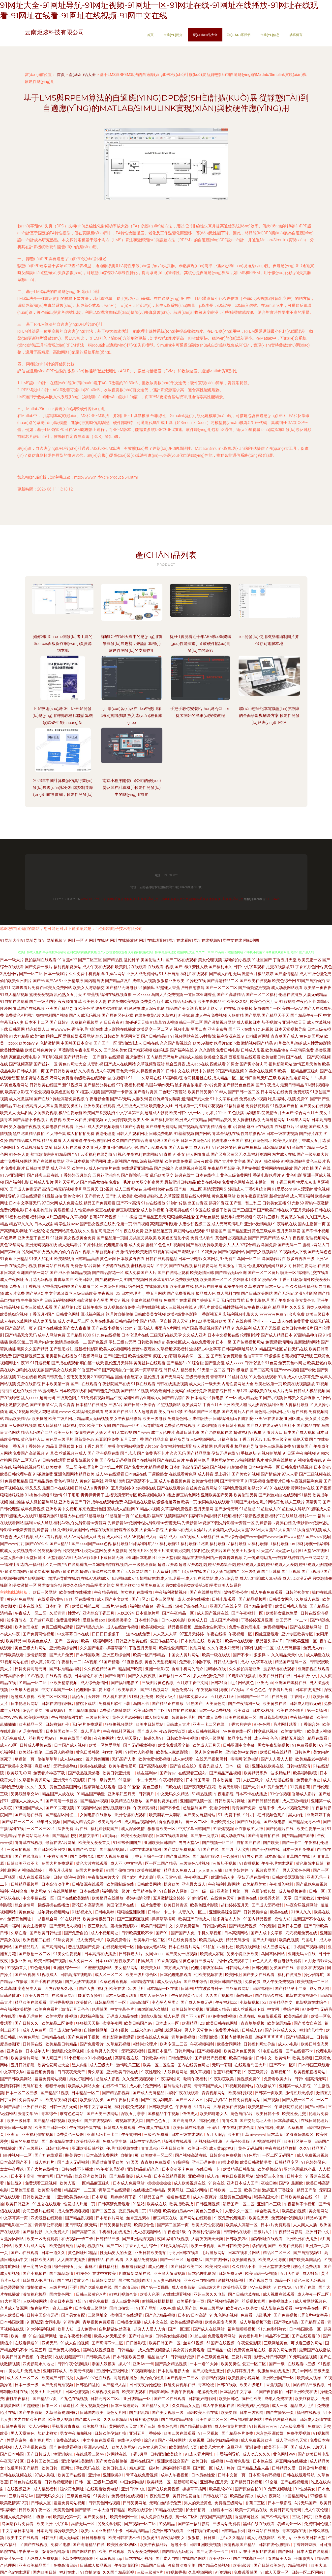  Describe the element at coordinates (66, 1474) in the screenshot. I see `亚洲色图网站` at that location.